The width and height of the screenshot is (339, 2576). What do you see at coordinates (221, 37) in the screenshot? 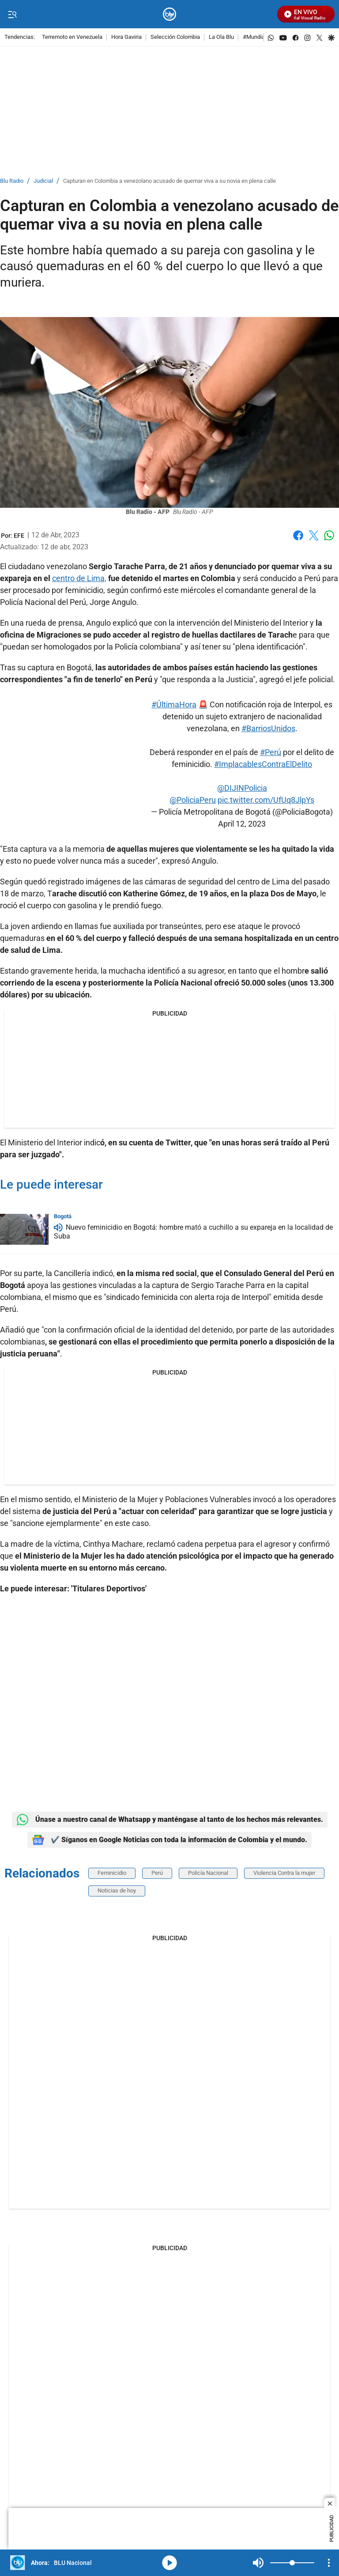
I see `La Ola Blu` at bounding box center [221, 37].